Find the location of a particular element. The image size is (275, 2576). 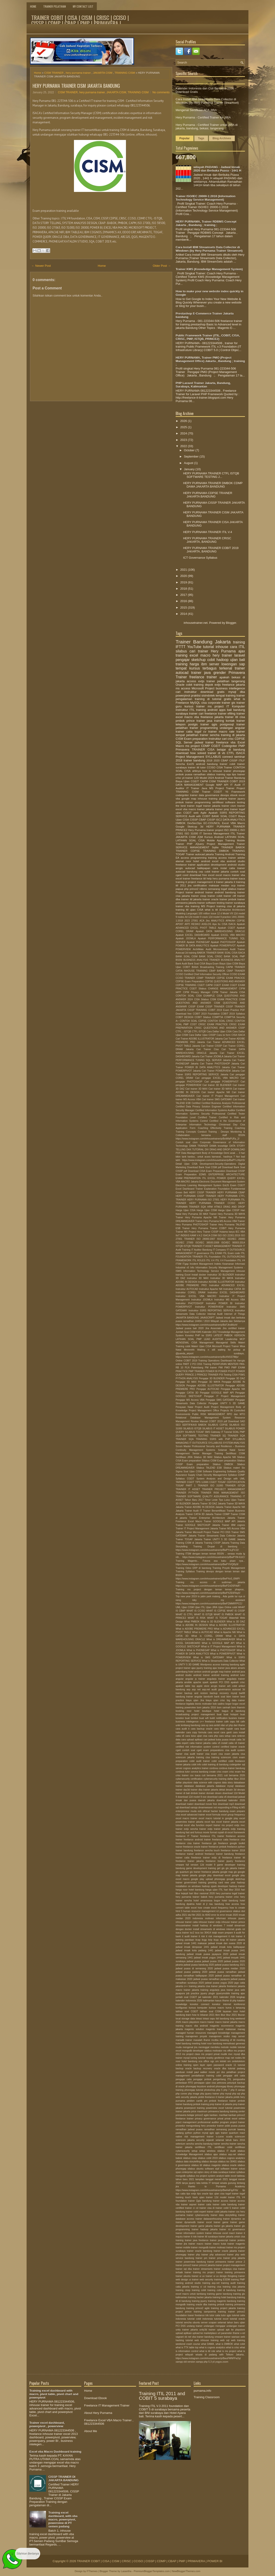

Blog Archives is located at coordinates (222, 138).